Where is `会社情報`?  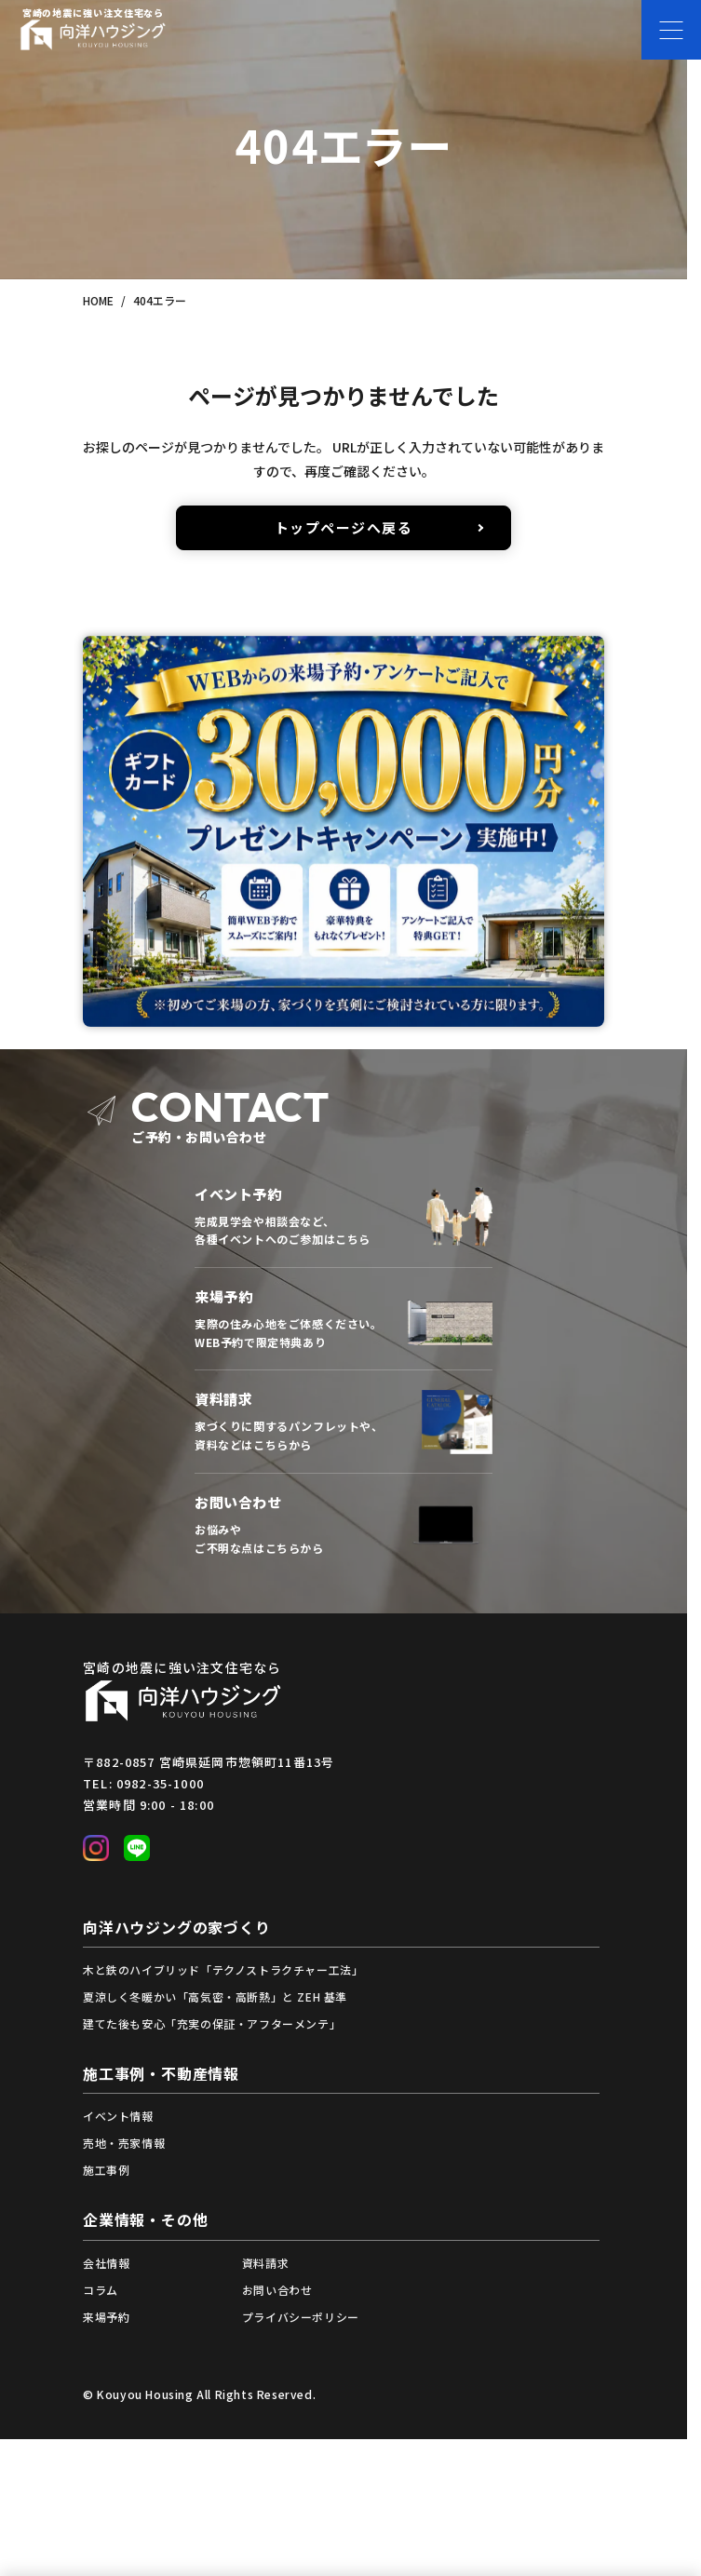
会社情報 is located at coordinates (106, 2263).